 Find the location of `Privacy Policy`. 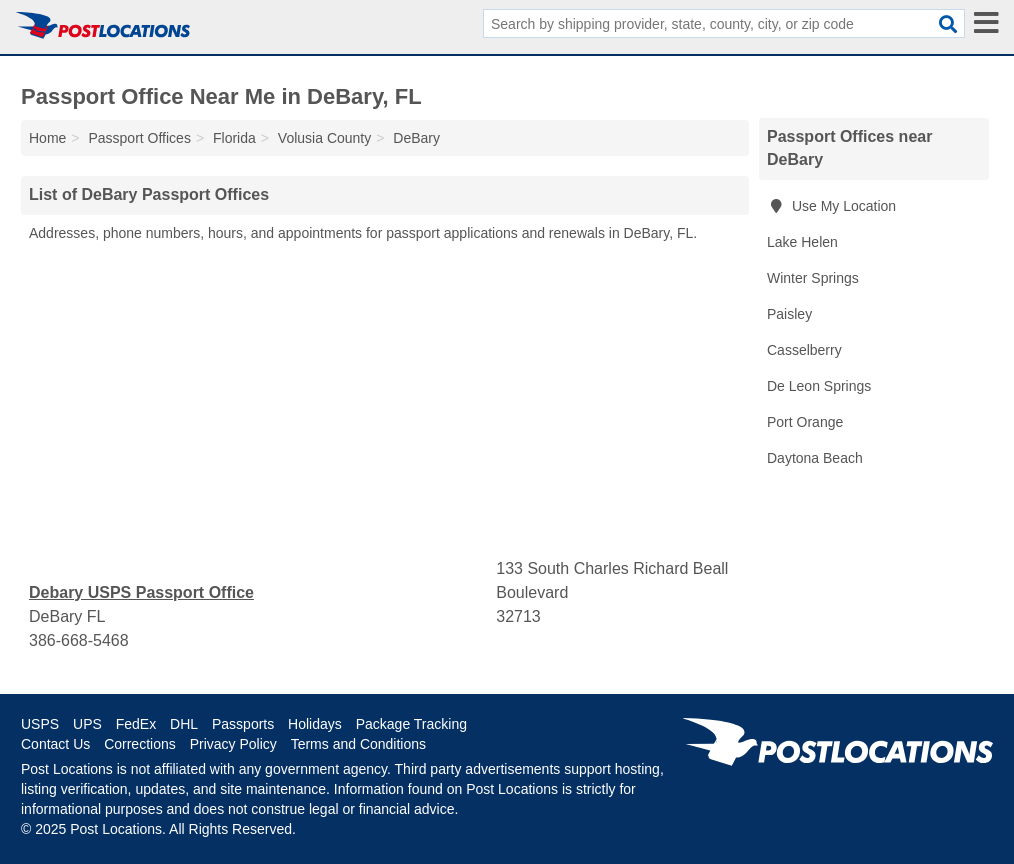

Privacy Policy is located at coordinates (233, 744).